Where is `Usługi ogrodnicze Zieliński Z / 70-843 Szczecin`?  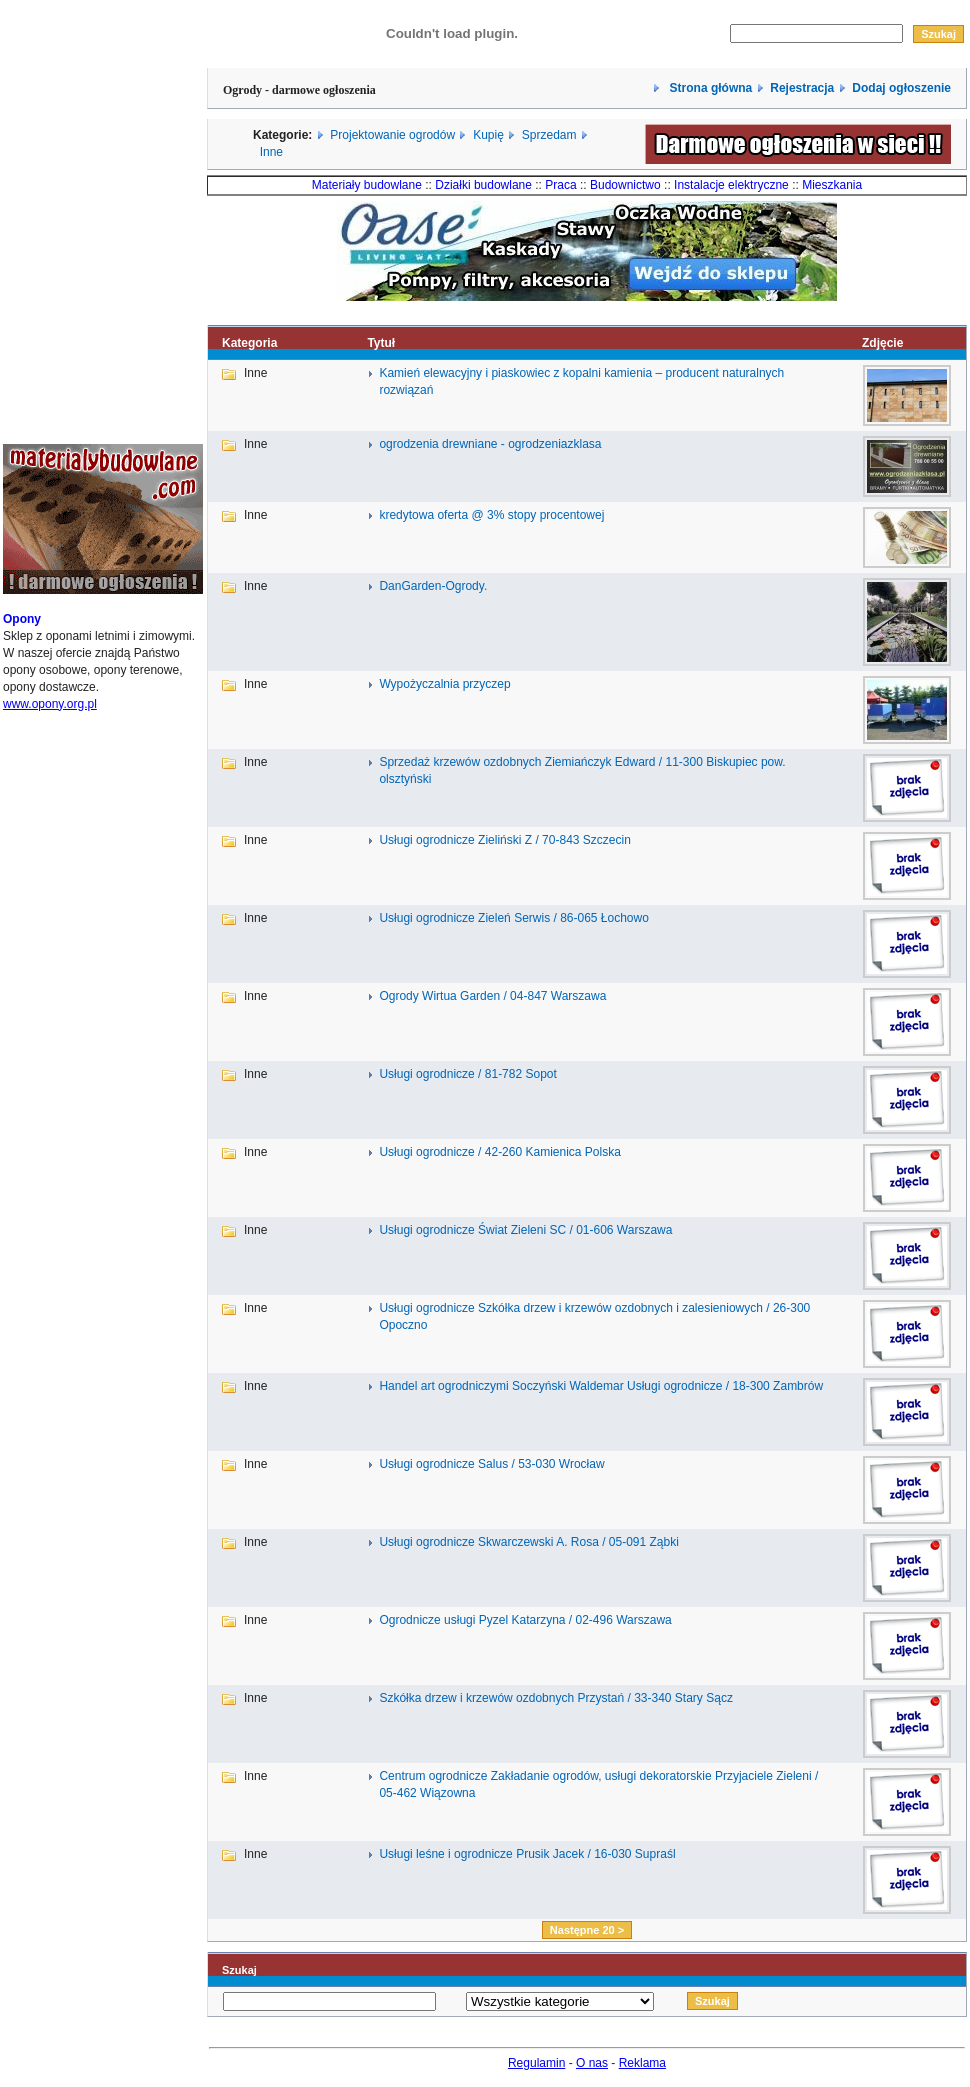
Usługi ogrodnicze Zieliński Z / 70-843 Szczecin is located at coordinates (504, 840).